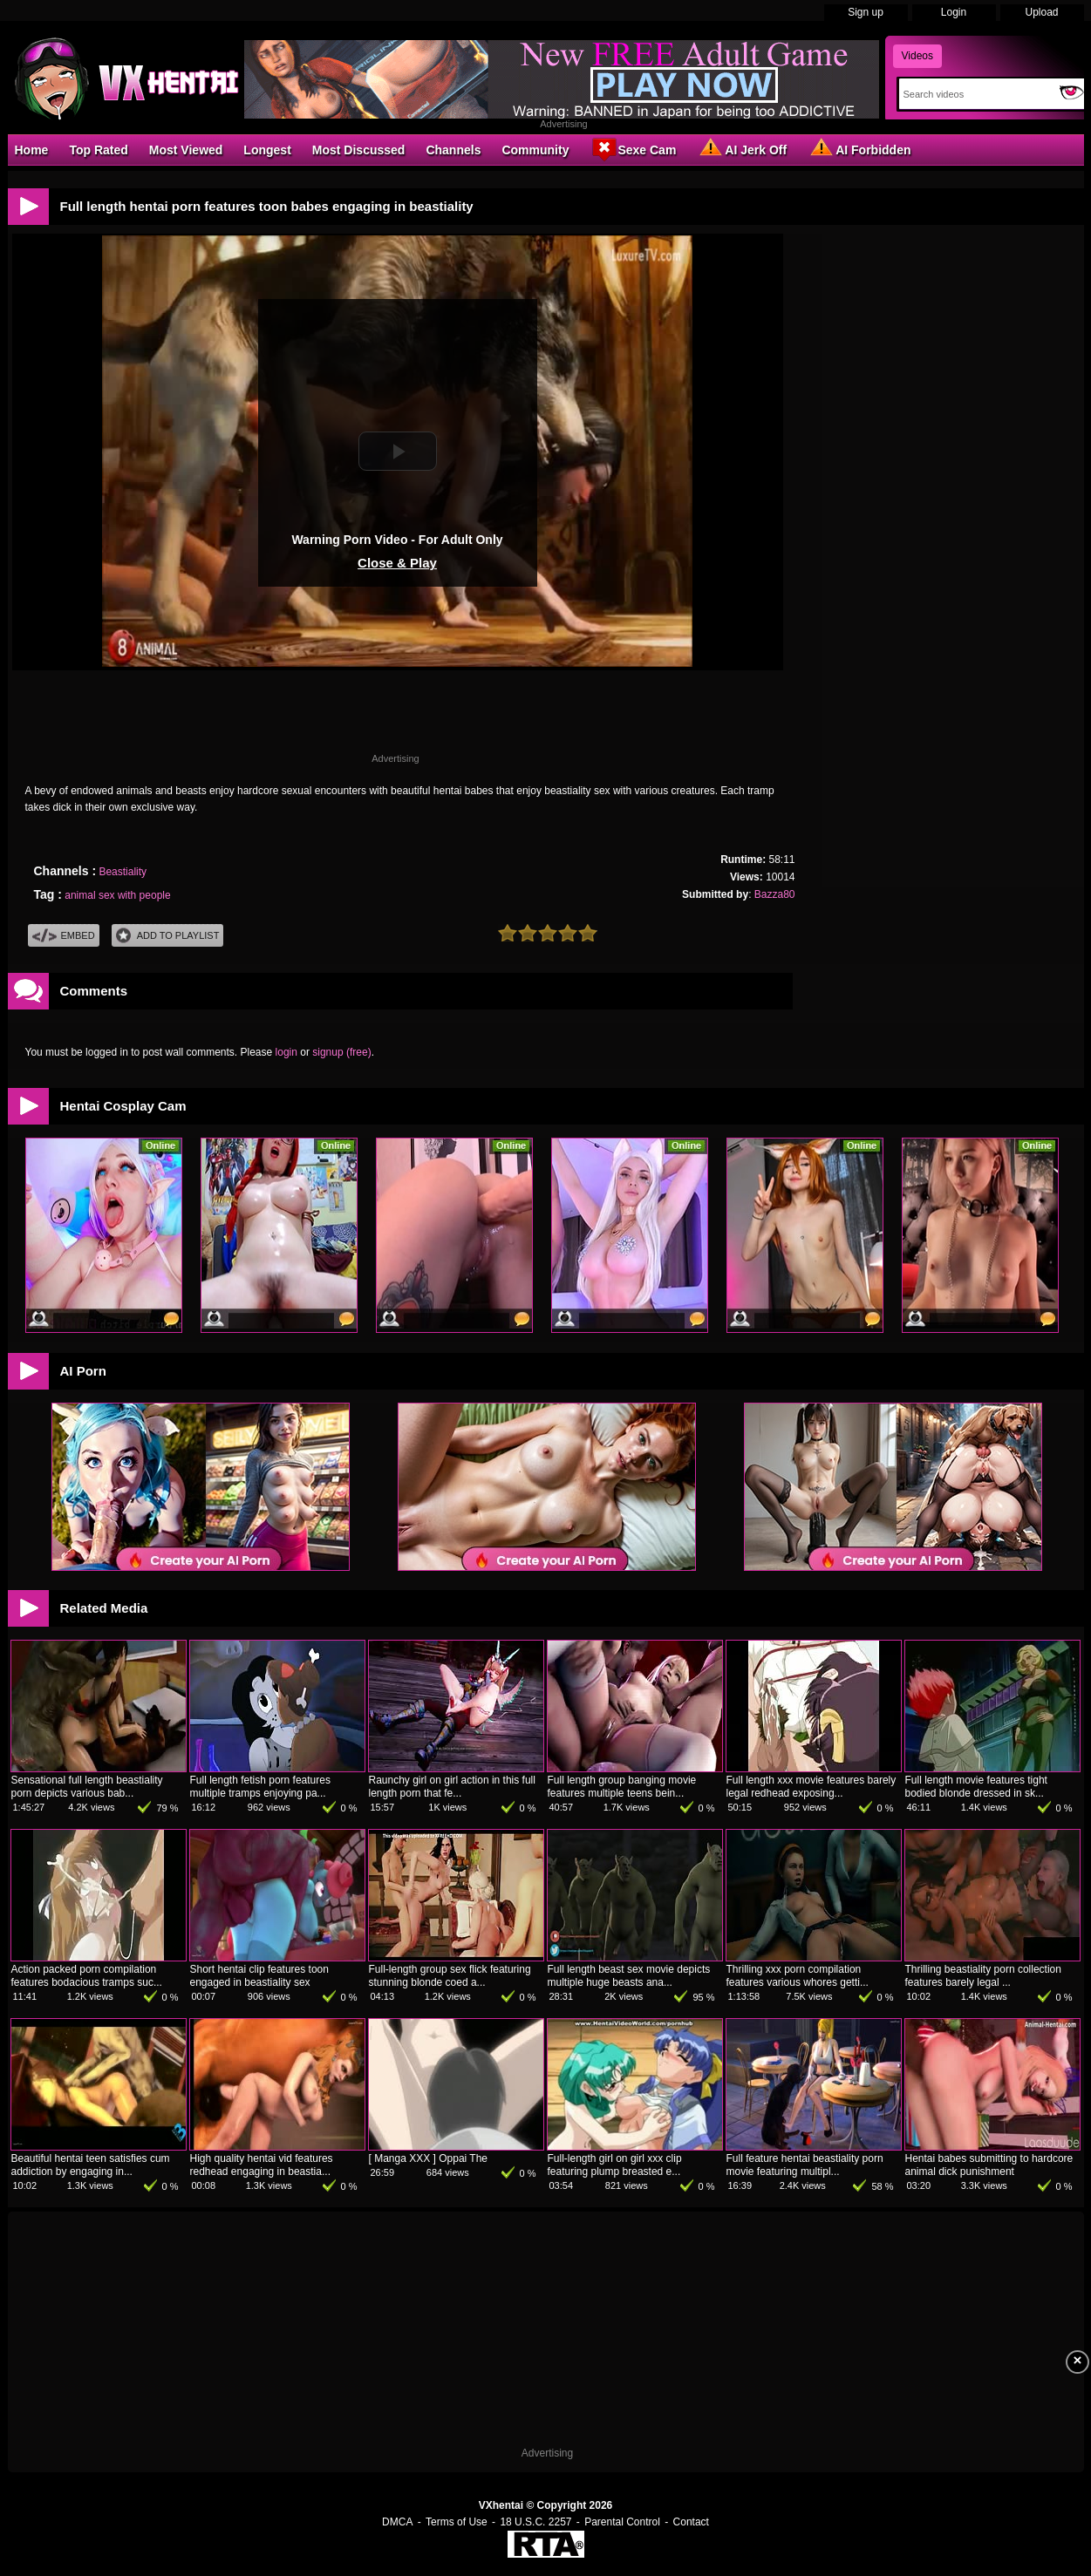 The width and height of the screenshot is (1091, 2576). What do you see at coordinates (691, 2522) in the screenshot?
I see `Contact` at bounding box center [691, 2522].